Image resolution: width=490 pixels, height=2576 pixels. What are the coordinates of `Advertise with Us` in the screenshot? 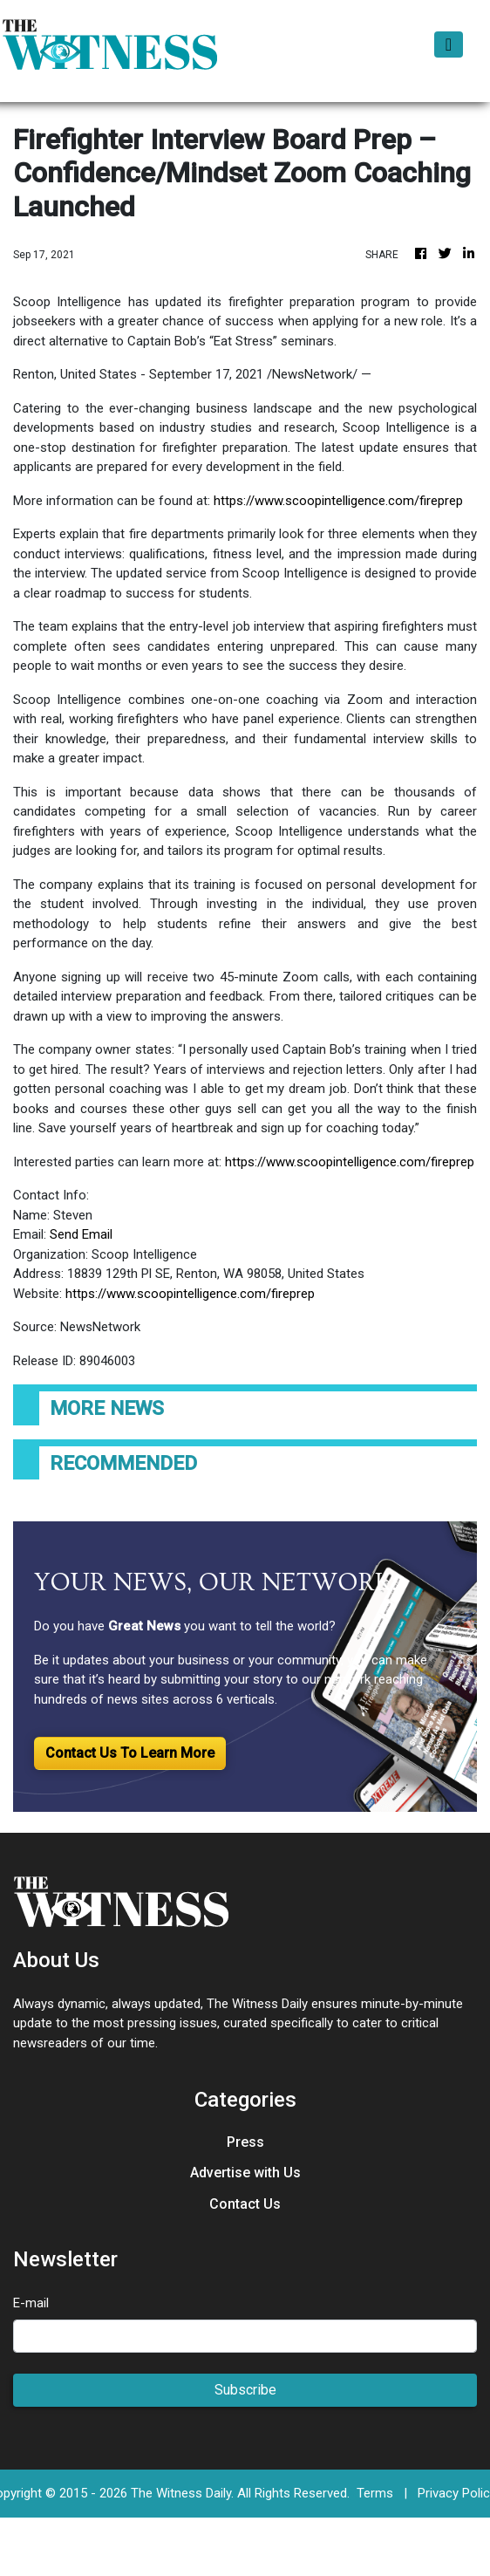 It's located at (245, 2172).